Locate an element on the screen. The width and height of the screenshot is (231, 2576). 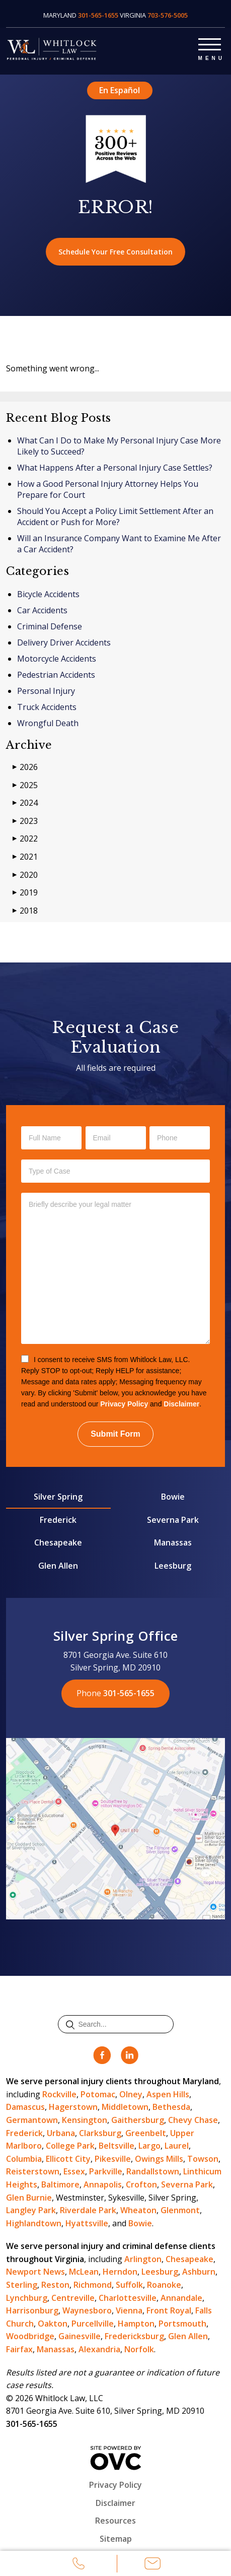
Call Us is located at coordinates (79, 2564).